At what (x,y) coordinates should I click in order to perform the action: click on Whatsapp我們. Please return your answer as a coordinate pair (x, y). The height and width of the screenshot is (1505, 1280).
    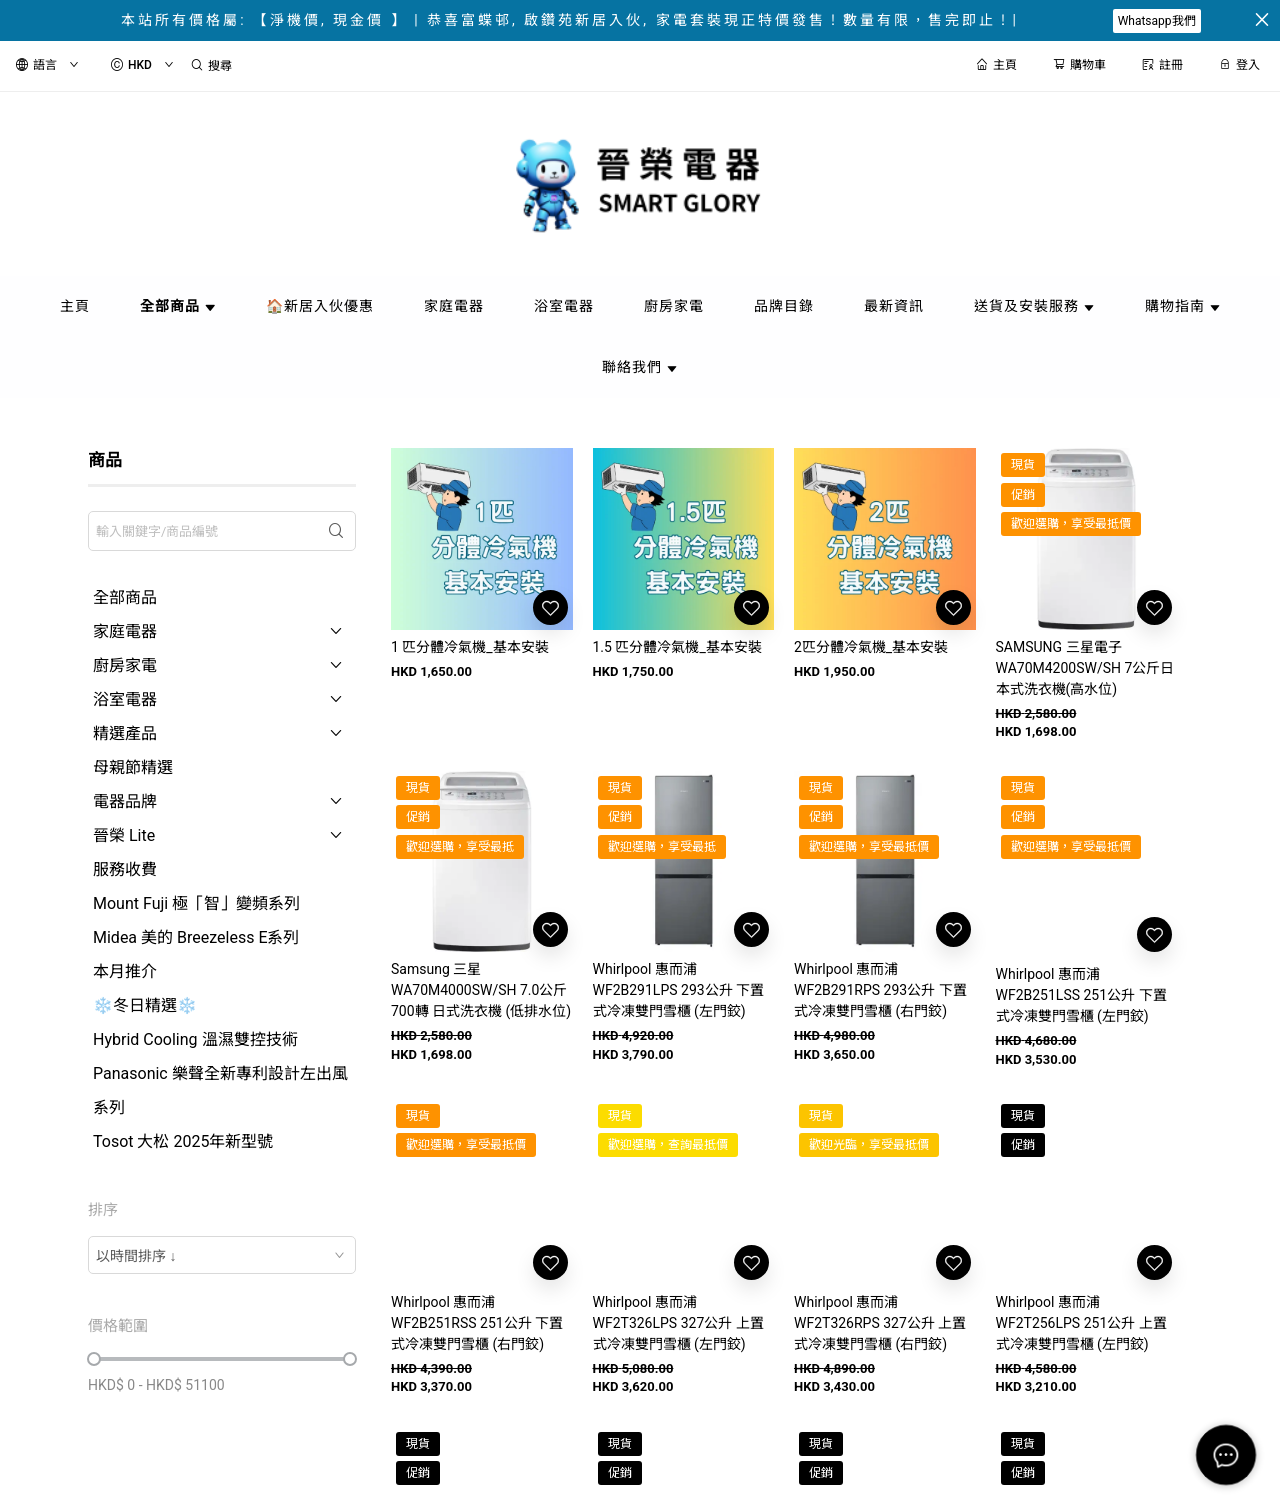
    Looking at the image, I should click on (1157, 21).